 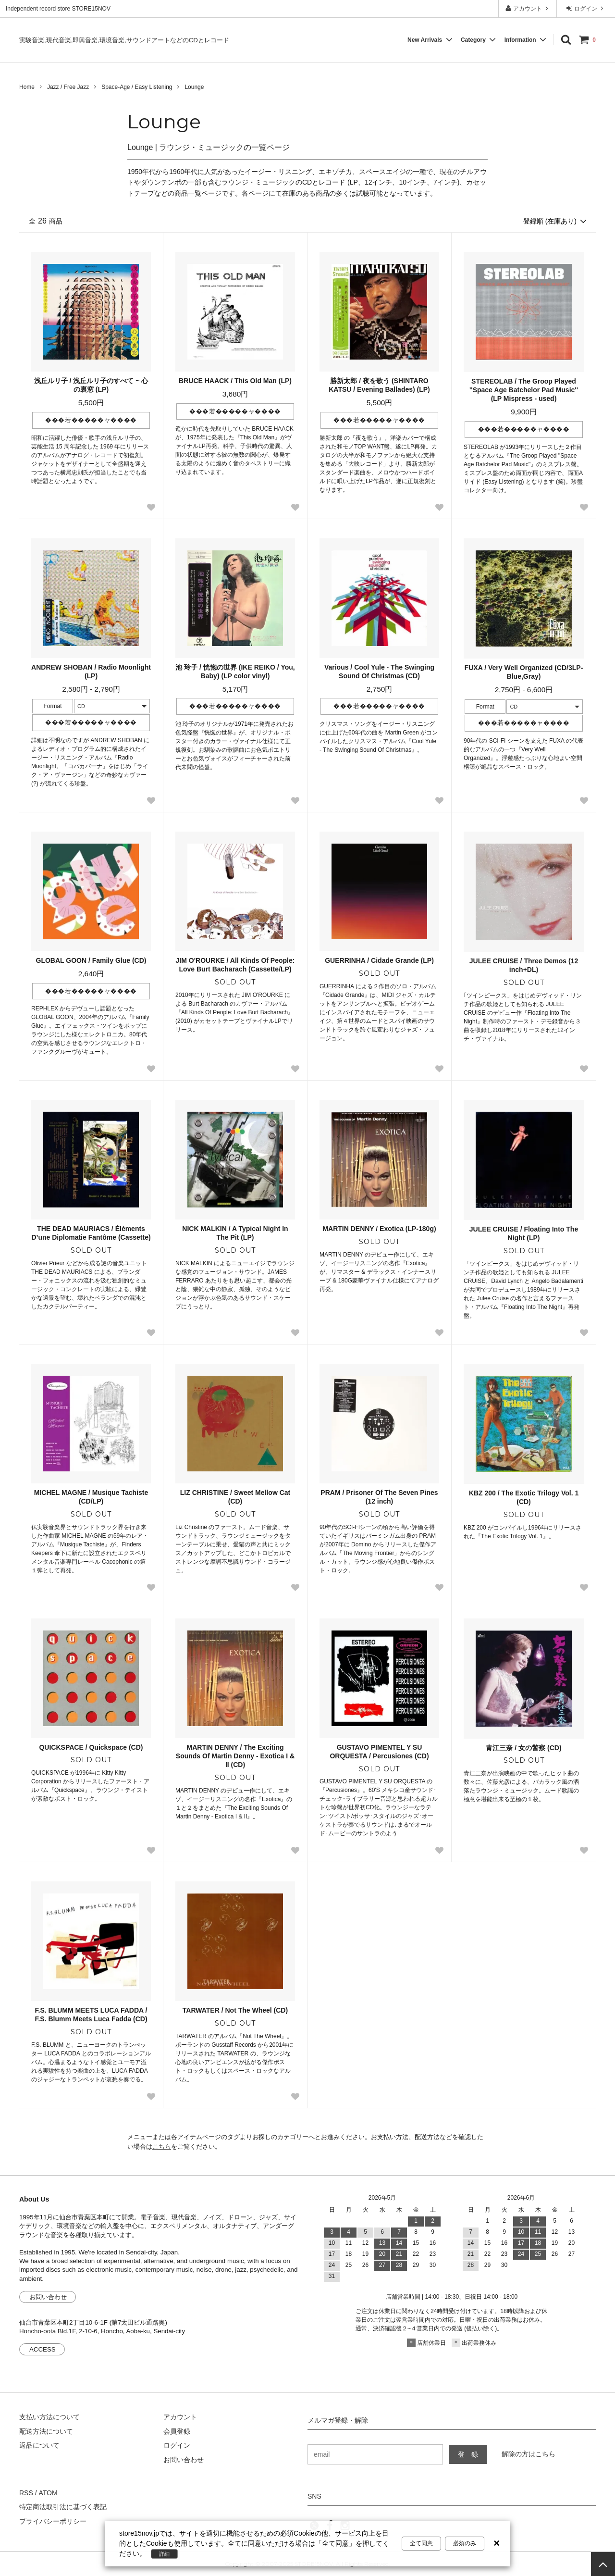 What do you see at coordinates (235, 2010) in the screenshot?
I see `TARWATER / Not The Wheel (CD)` at bounding box center [235, 2010].